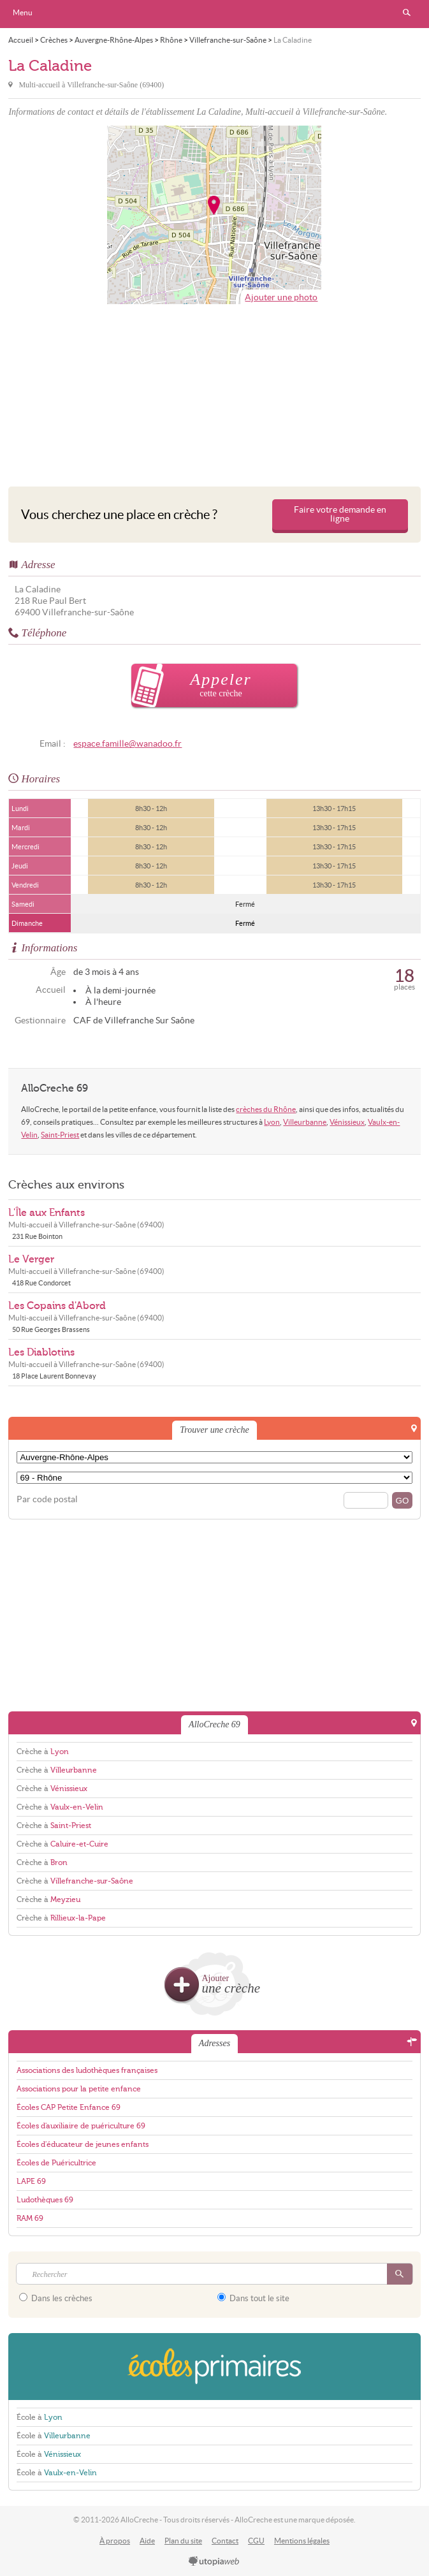 This screenshot has height=2576, width=429. Describe the element at coordinates (127, 744) in the screenshot. I see `espace.famille@wanadoo.fr` at that location.